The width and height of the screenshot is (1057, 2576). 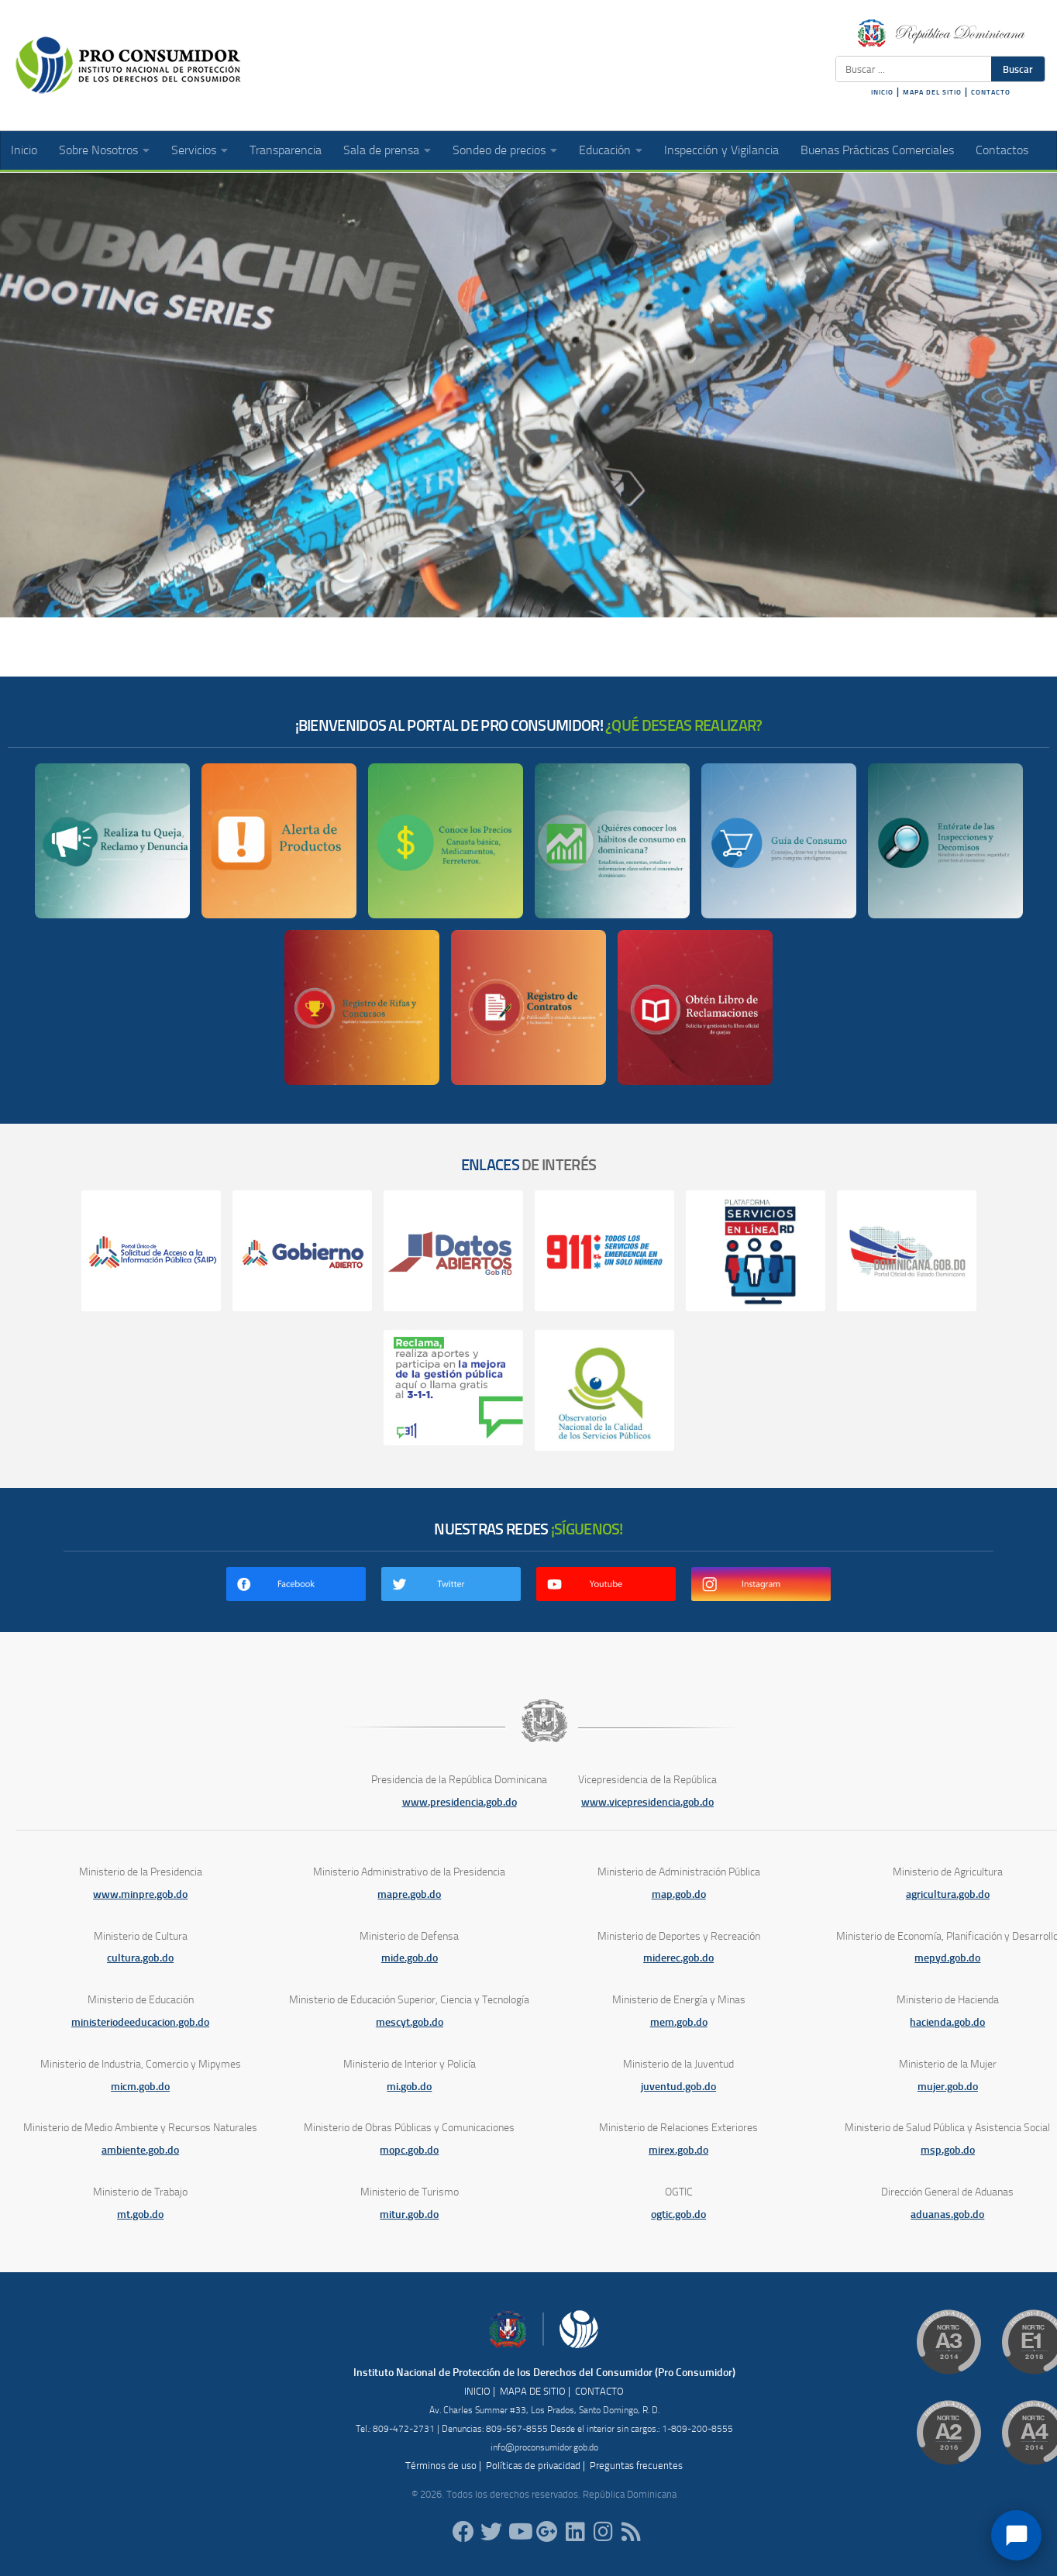 What do you see at coordinates (409, 2214) in the screenshot?
I see `mitur.gob.do` at bounding box center [409, 2214].